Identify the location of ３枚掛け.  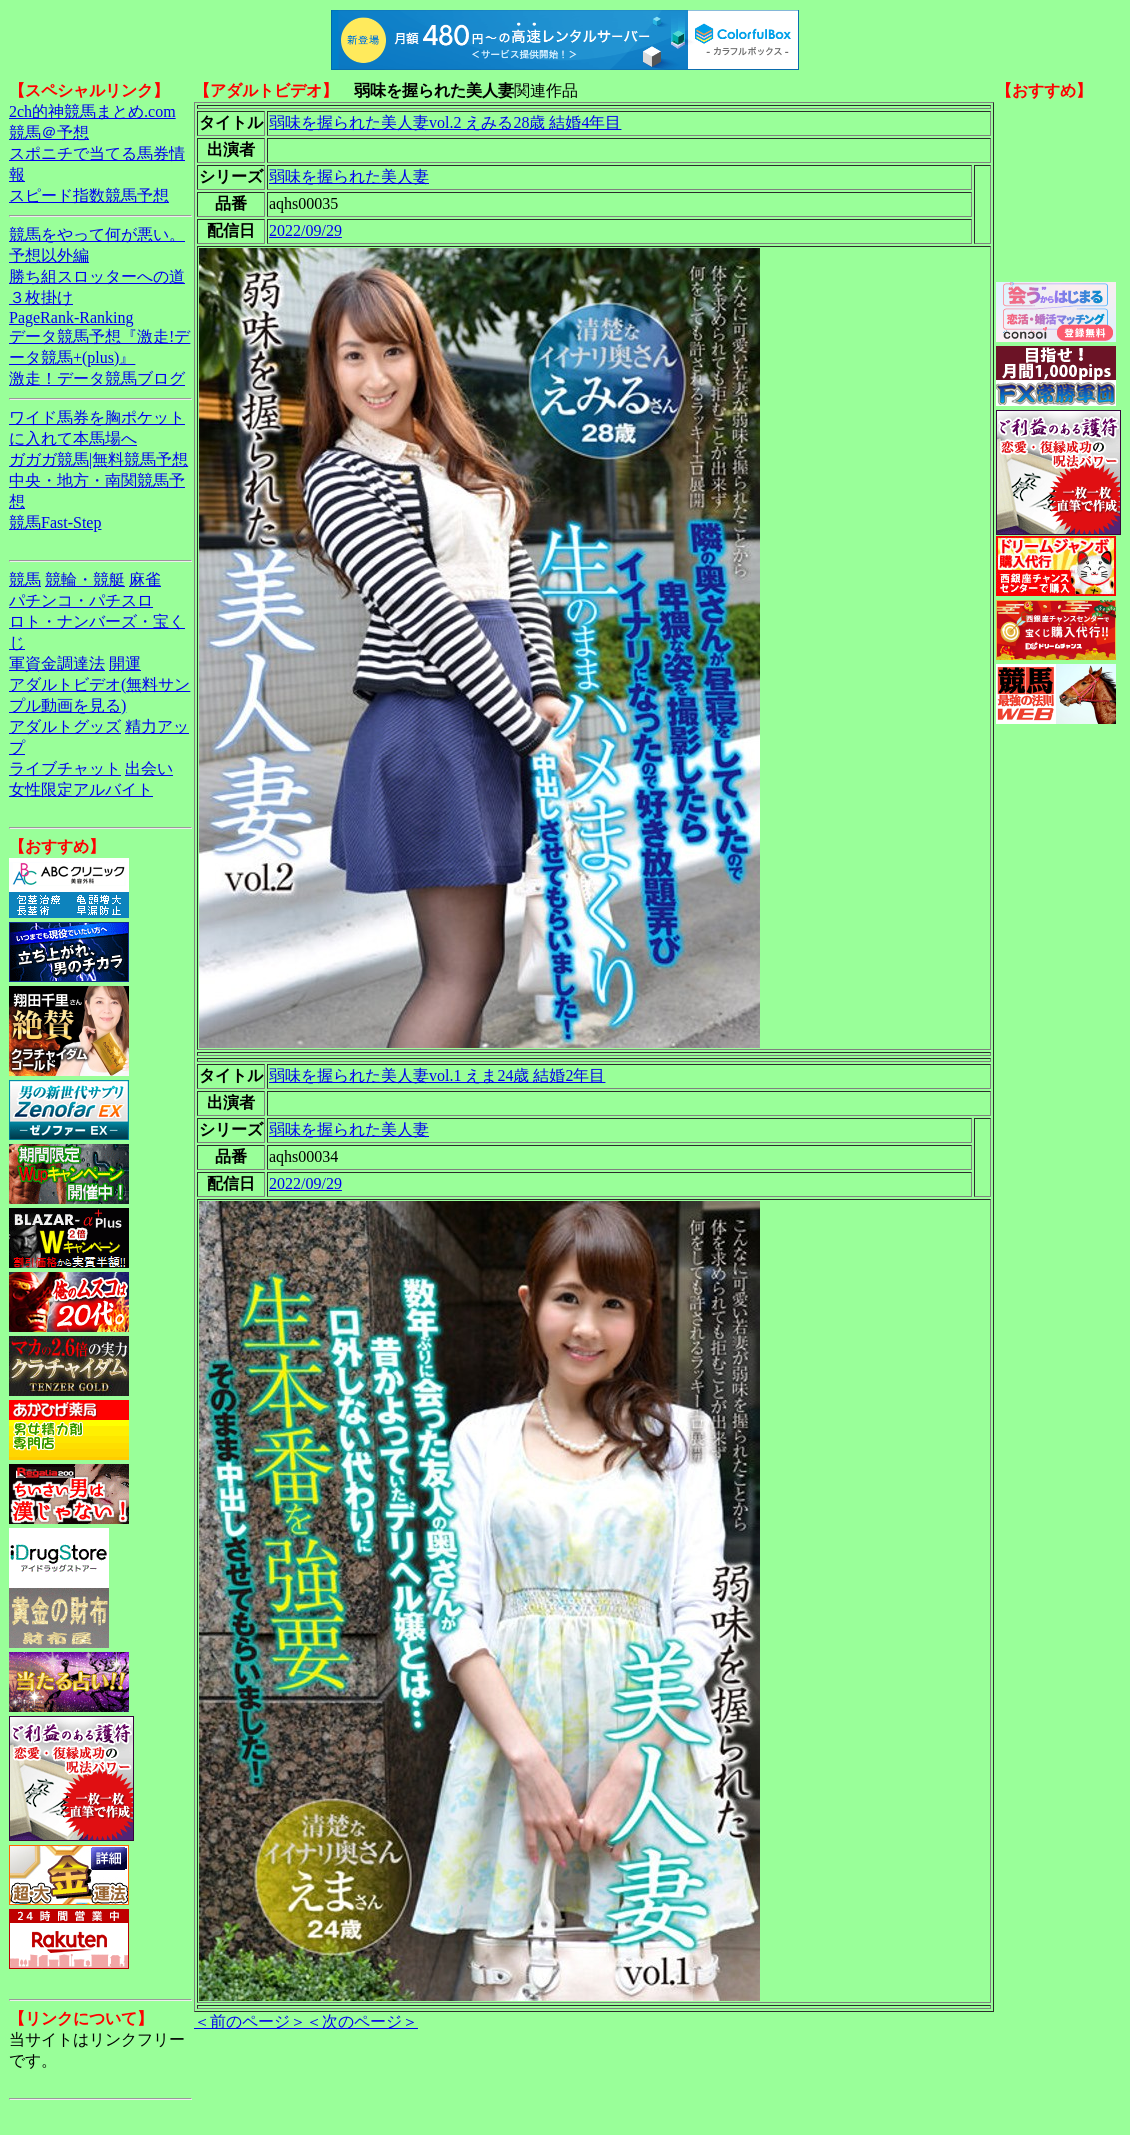
(41, 297).